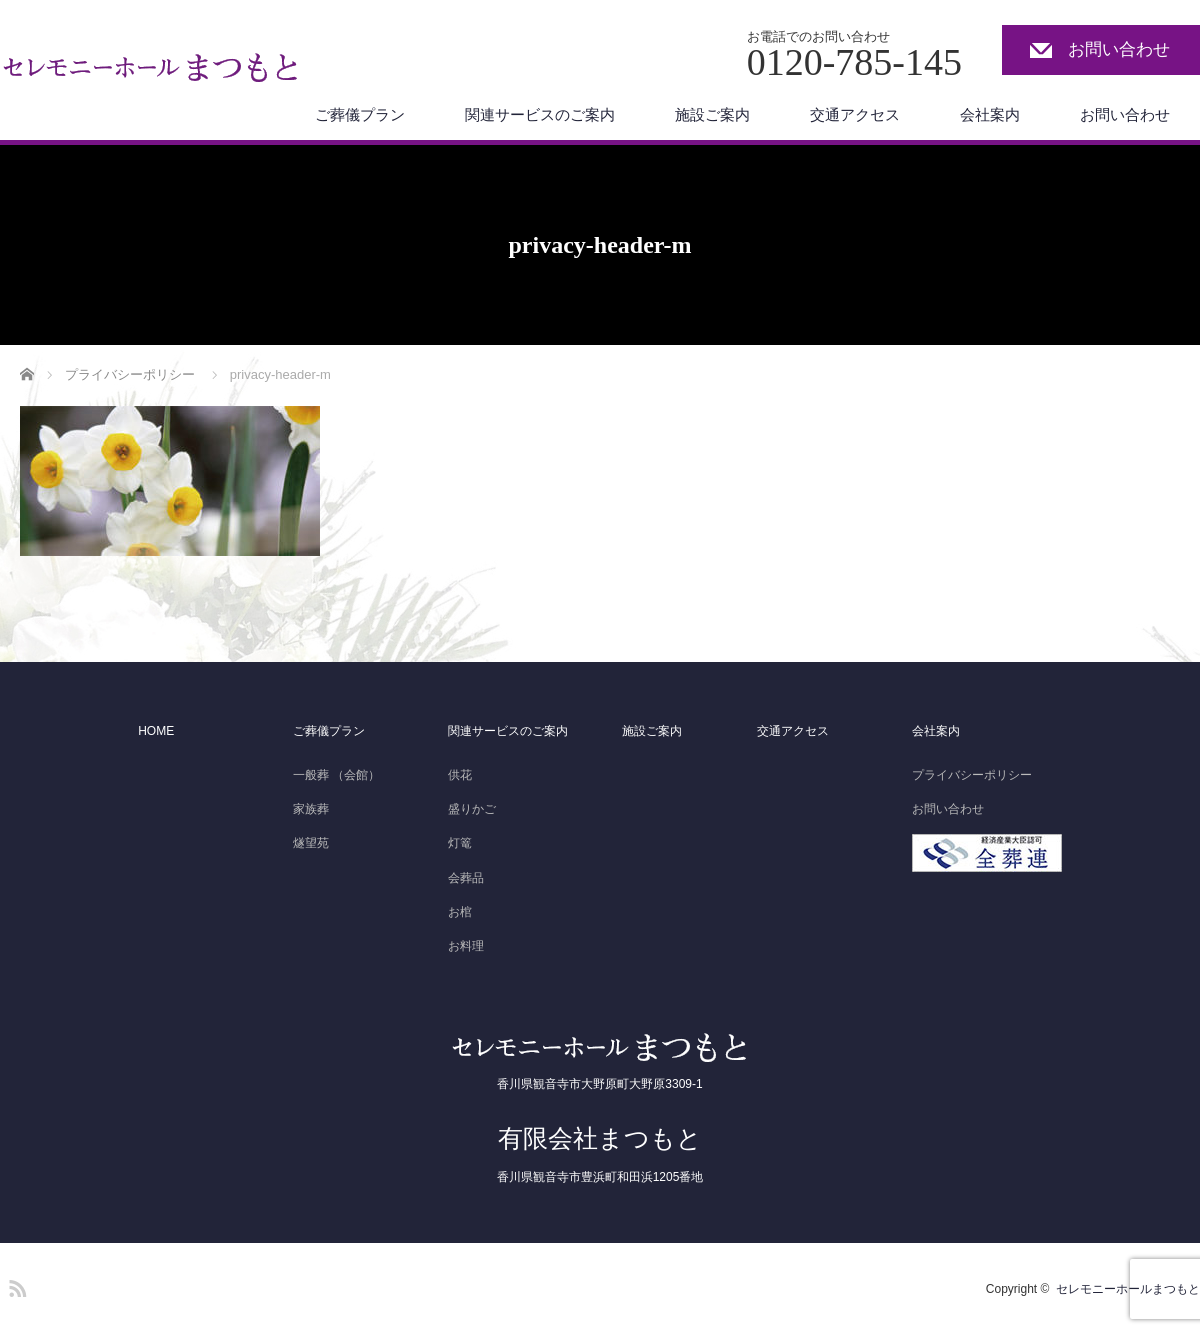 The image size is (1200, 1333). Describe the element at coordinates (156, 731) in the screenshot. I see `HOME` at that location.